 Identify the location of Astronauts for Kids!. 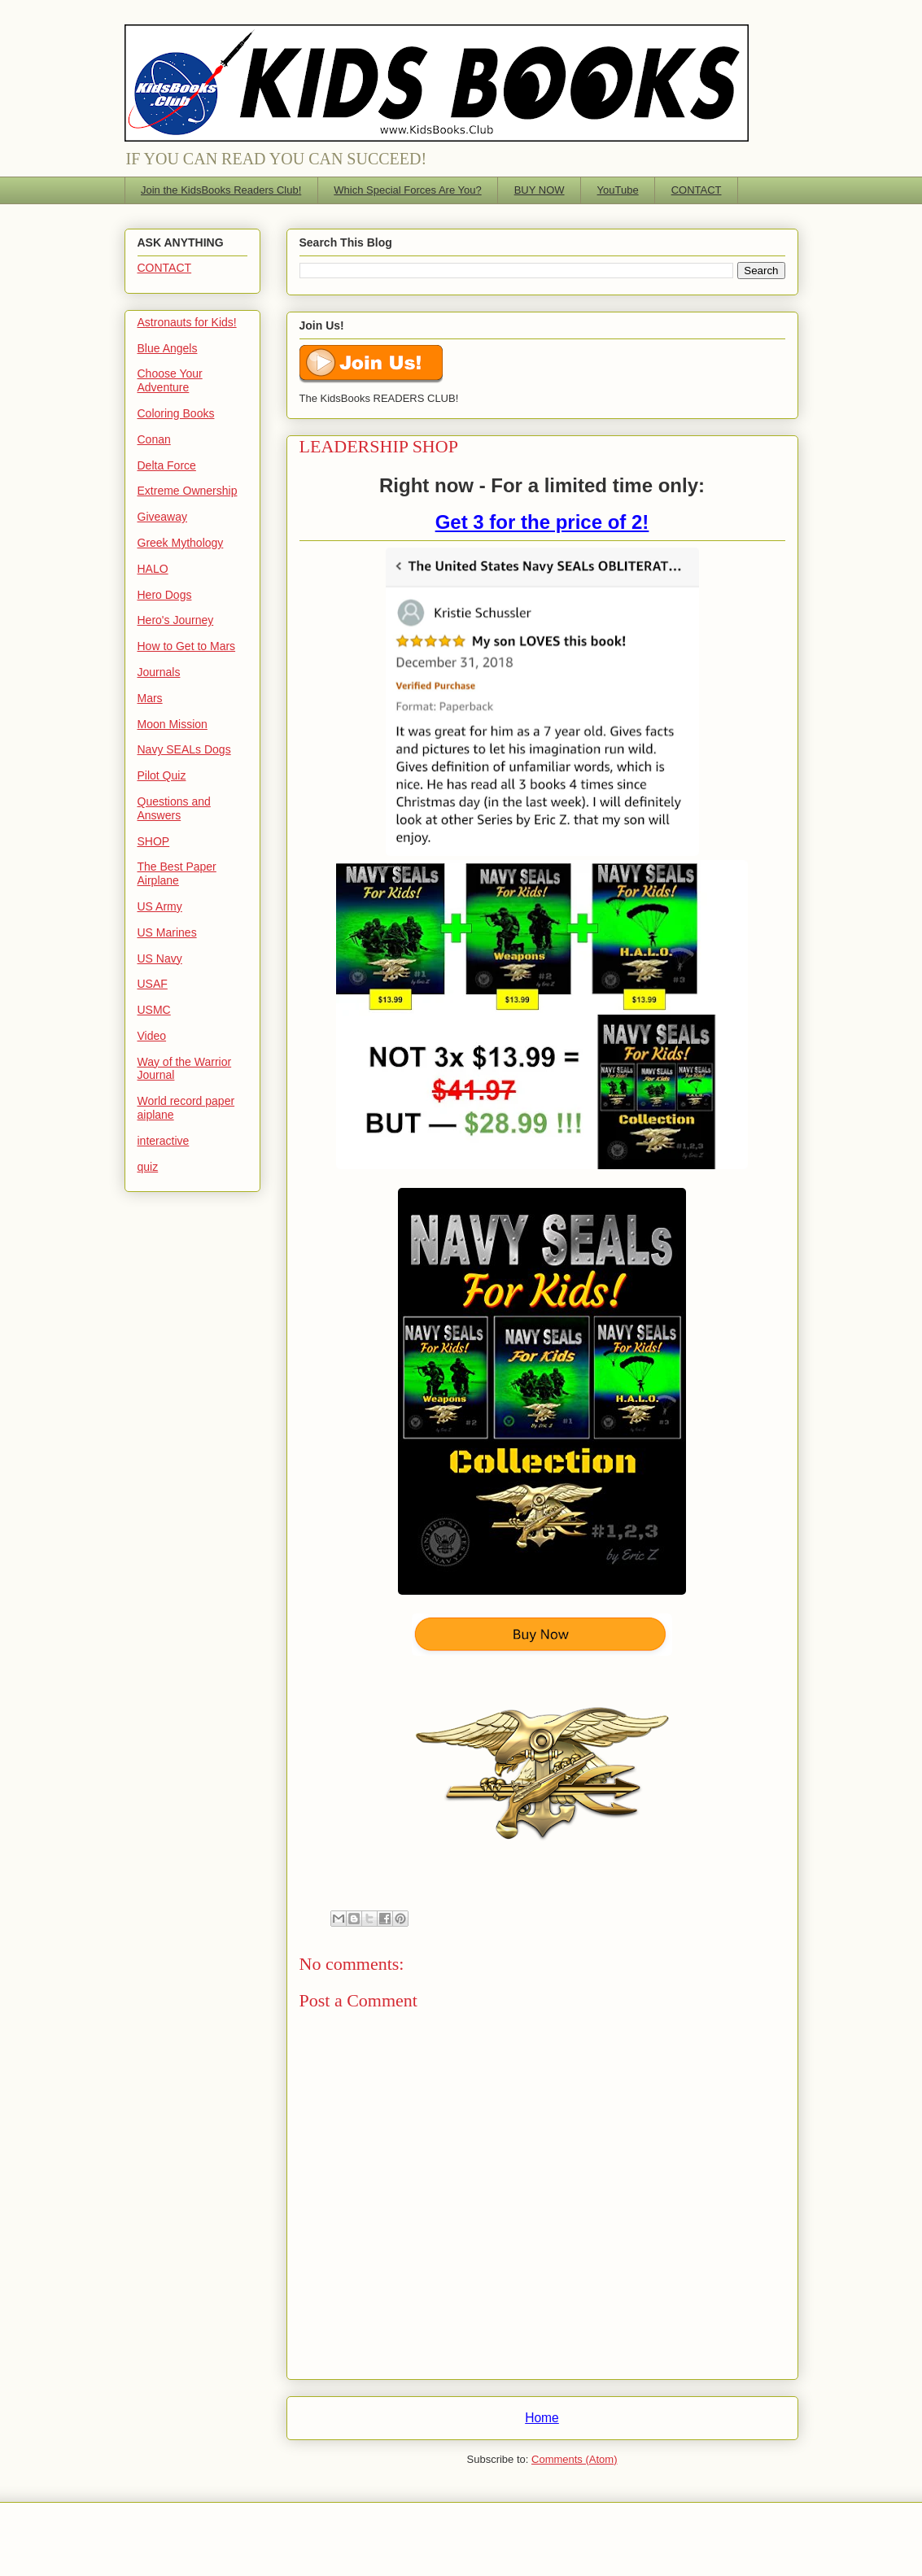
(187, 322).